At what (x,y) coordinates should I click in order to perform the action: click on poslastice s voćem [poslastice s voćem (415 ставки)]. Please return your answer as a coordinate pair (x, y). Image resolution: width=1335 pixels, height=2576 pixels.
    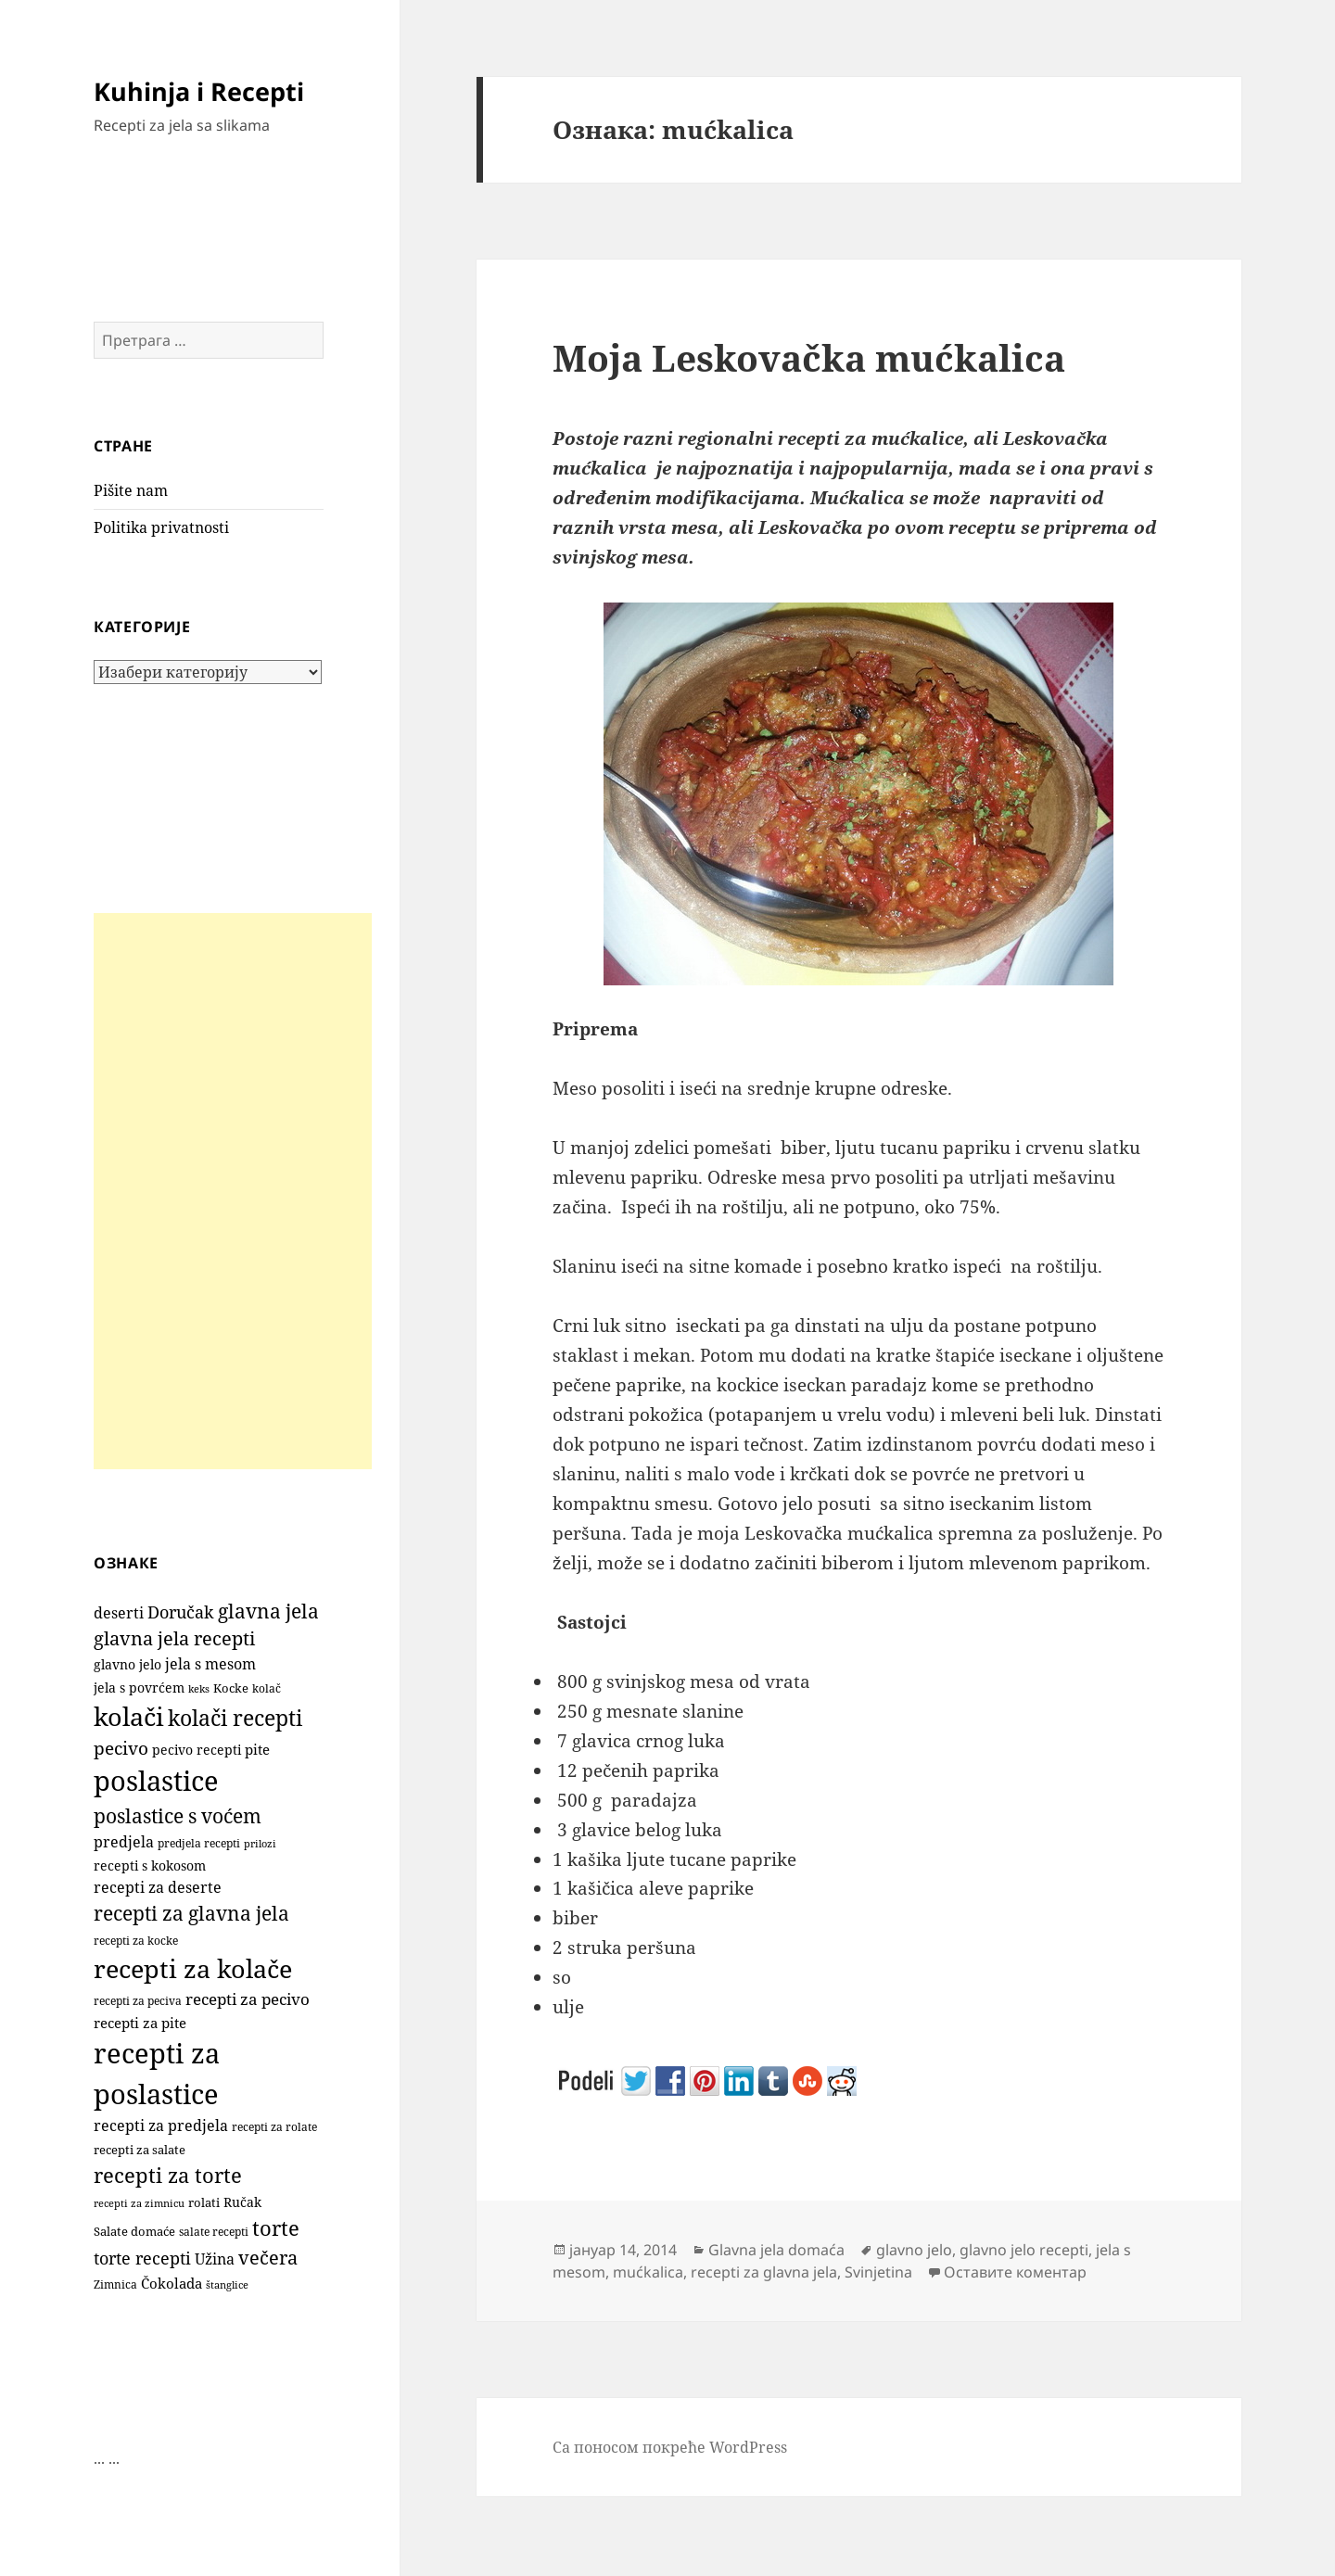
    Looking at the image, I should click on (177, 1816).